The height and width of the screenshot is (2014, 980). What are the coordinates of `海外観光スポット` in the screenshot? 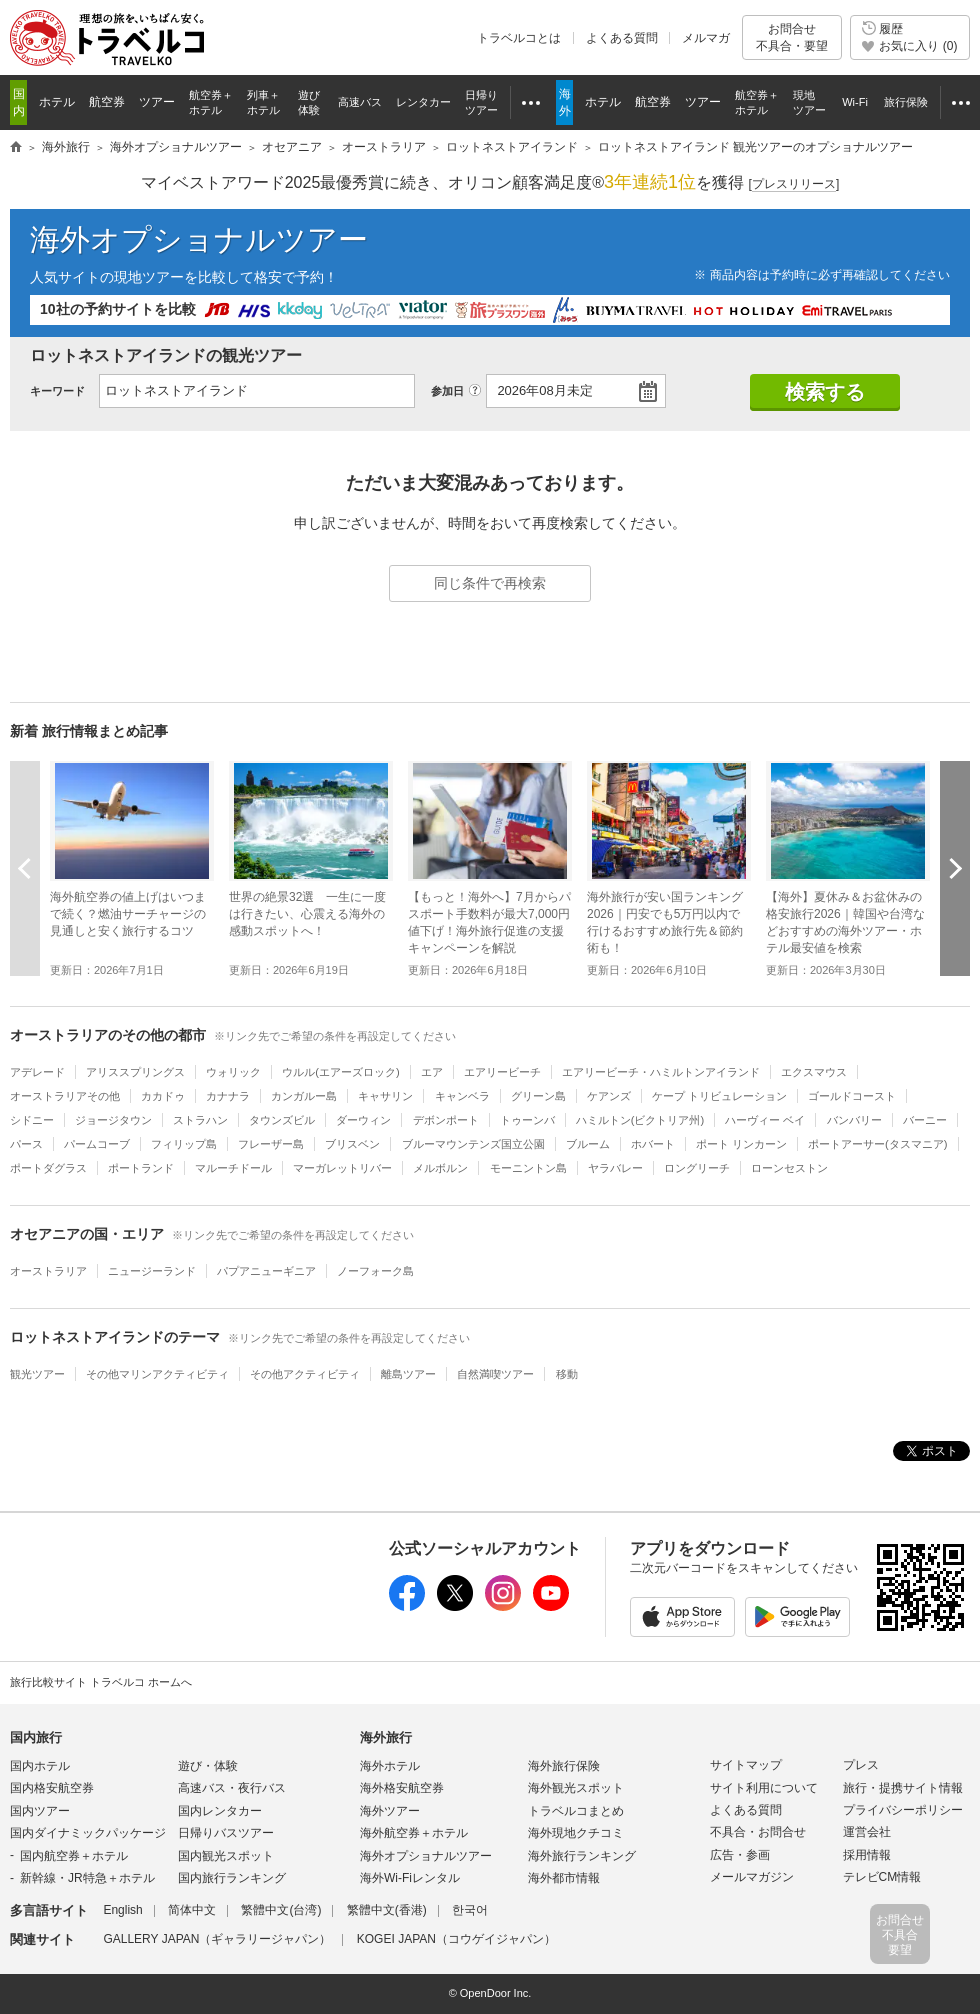 It's located at (576, 1788).